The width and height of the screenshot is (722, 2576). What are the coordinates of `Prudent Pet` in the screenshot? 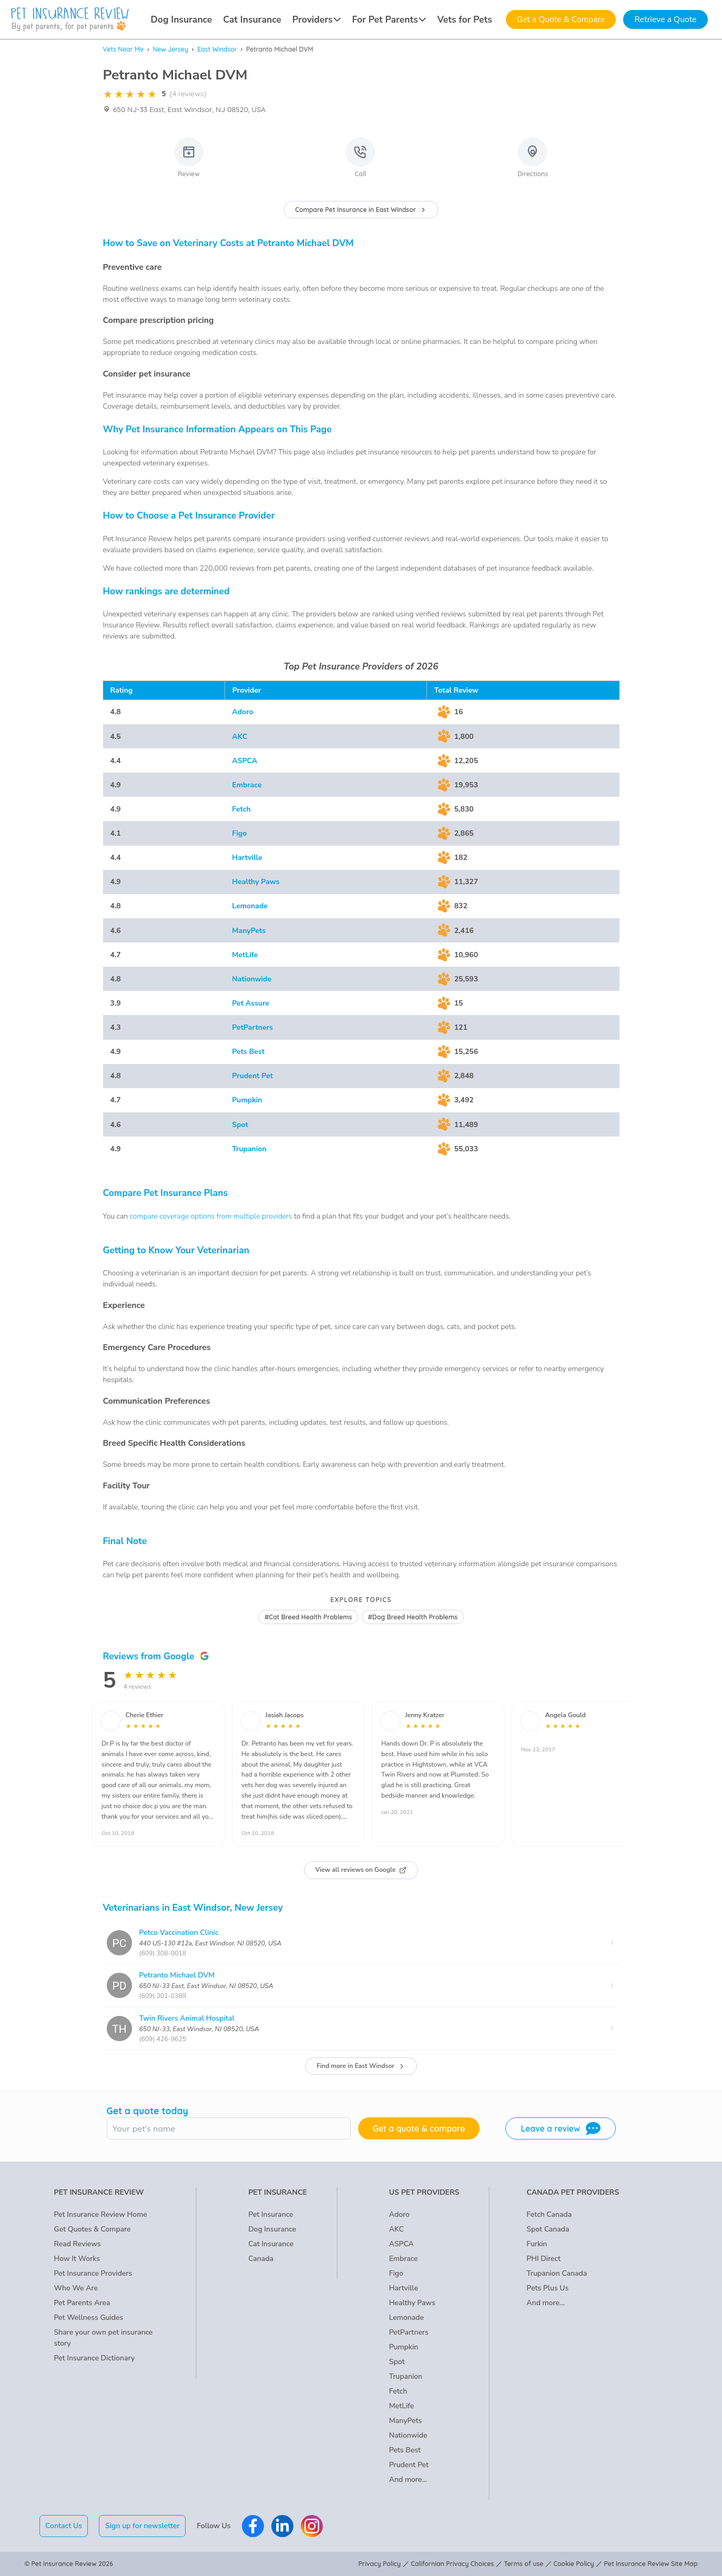 It's located at (252, 1076).